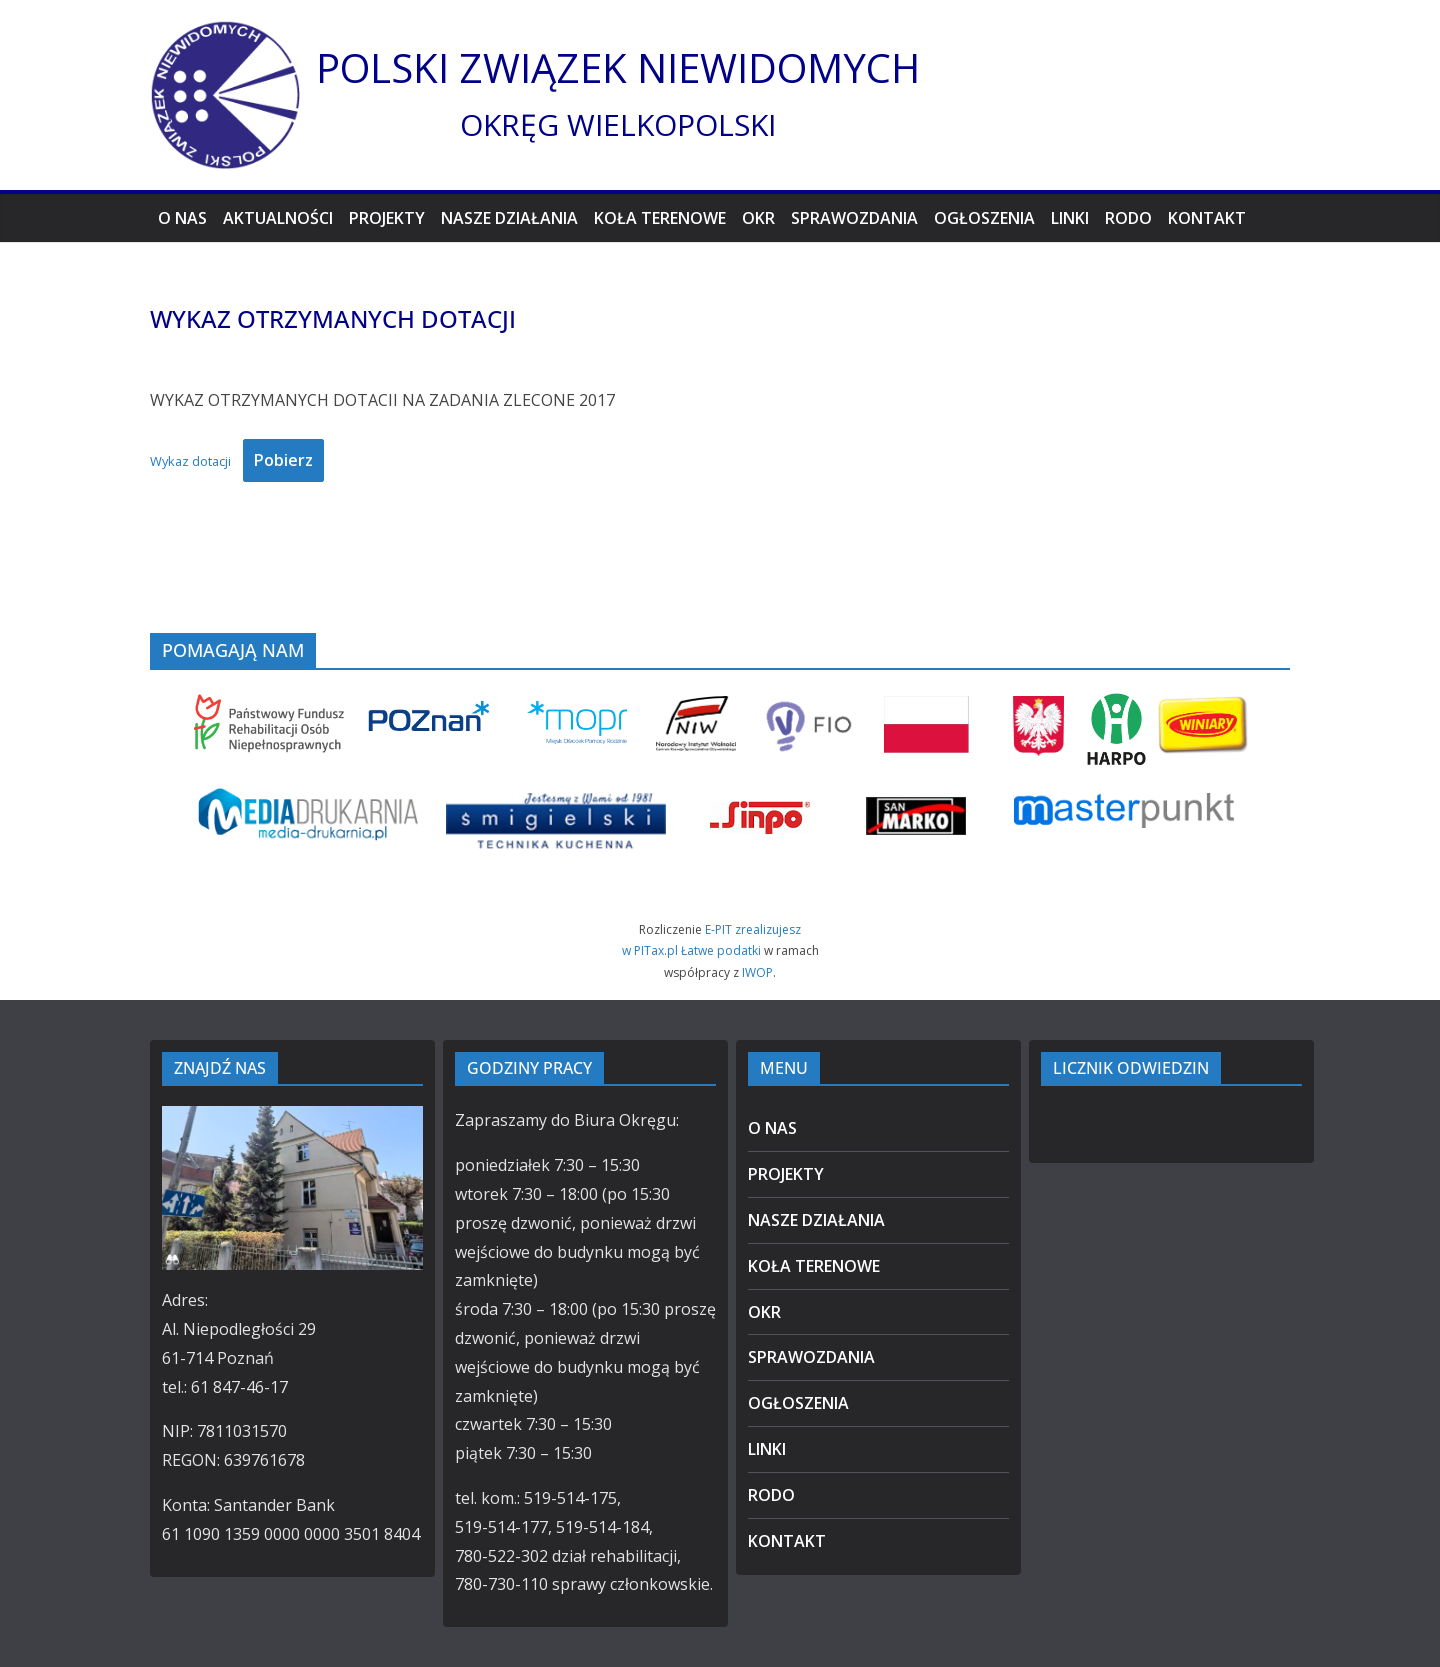 This screenshot has width=1440, height=1667. I want to click on IWOP, so click(757, 972).